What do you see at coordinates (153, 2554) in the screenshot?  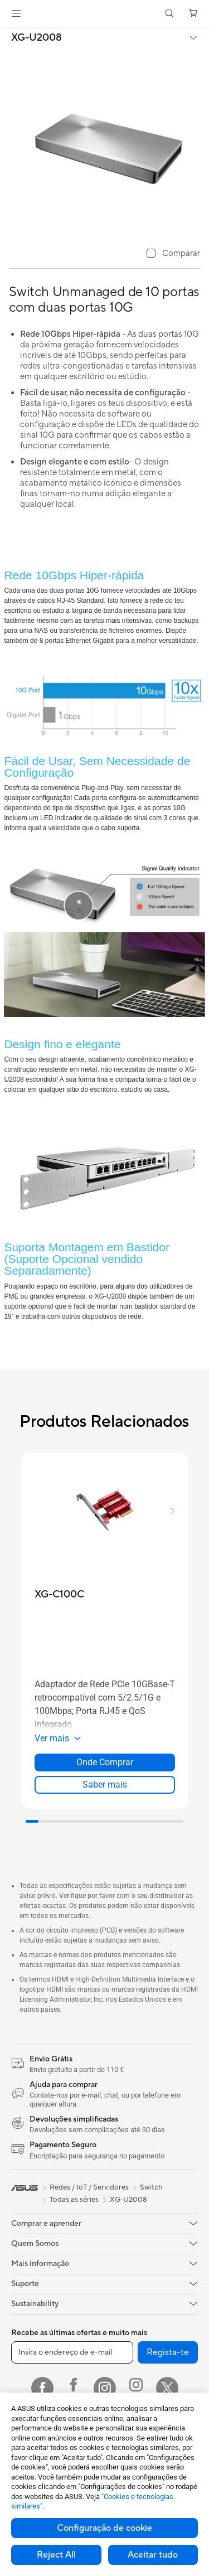 I see `Aceitar tudo` at bounding box center [153, 2554].